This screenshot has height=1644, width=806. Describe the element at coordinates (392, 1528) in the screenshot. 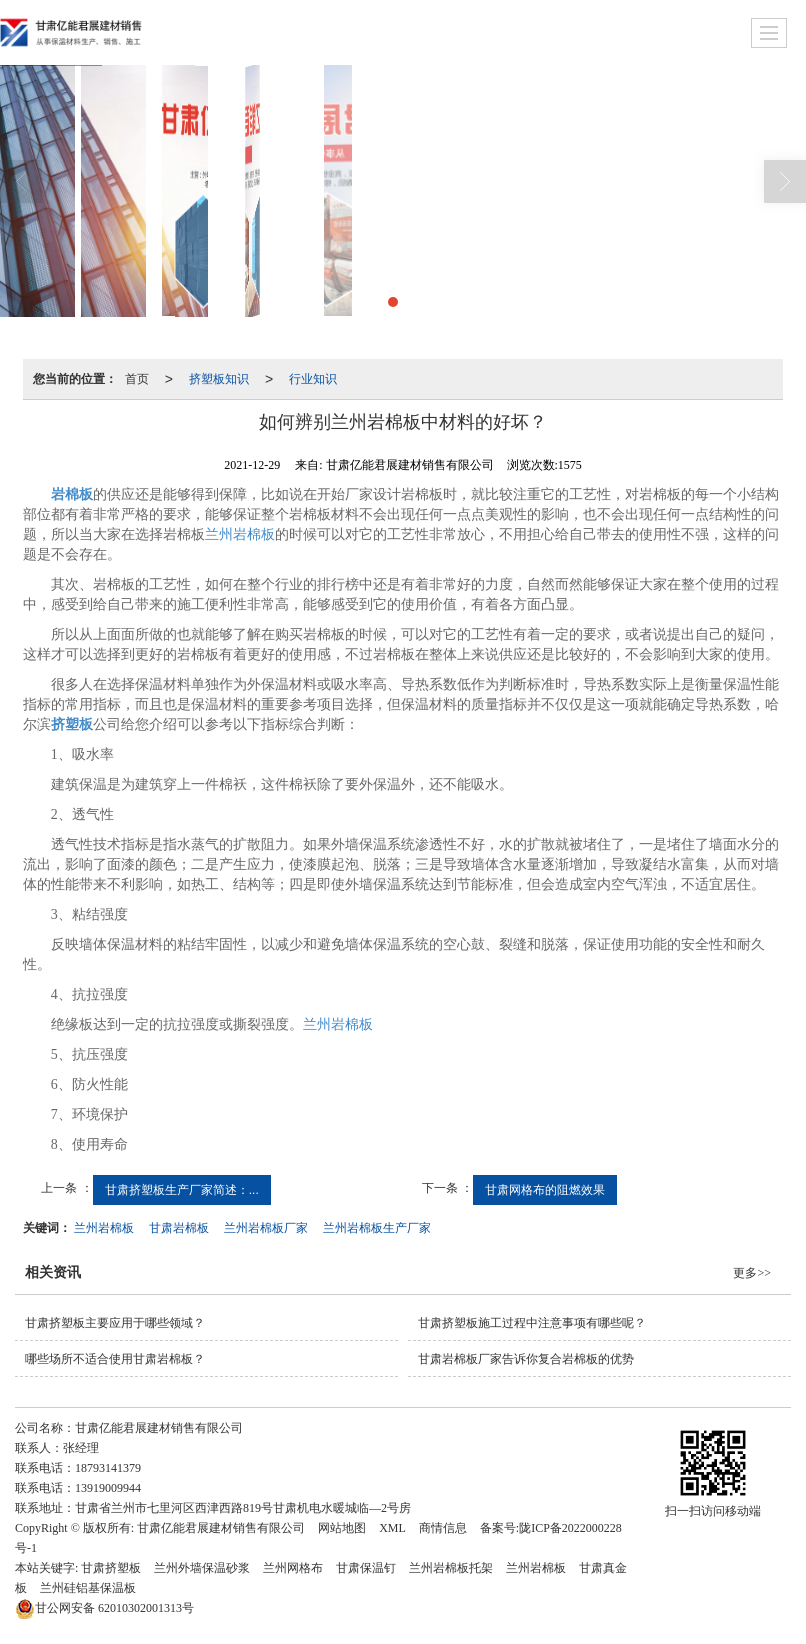

I see `XML` at that location.